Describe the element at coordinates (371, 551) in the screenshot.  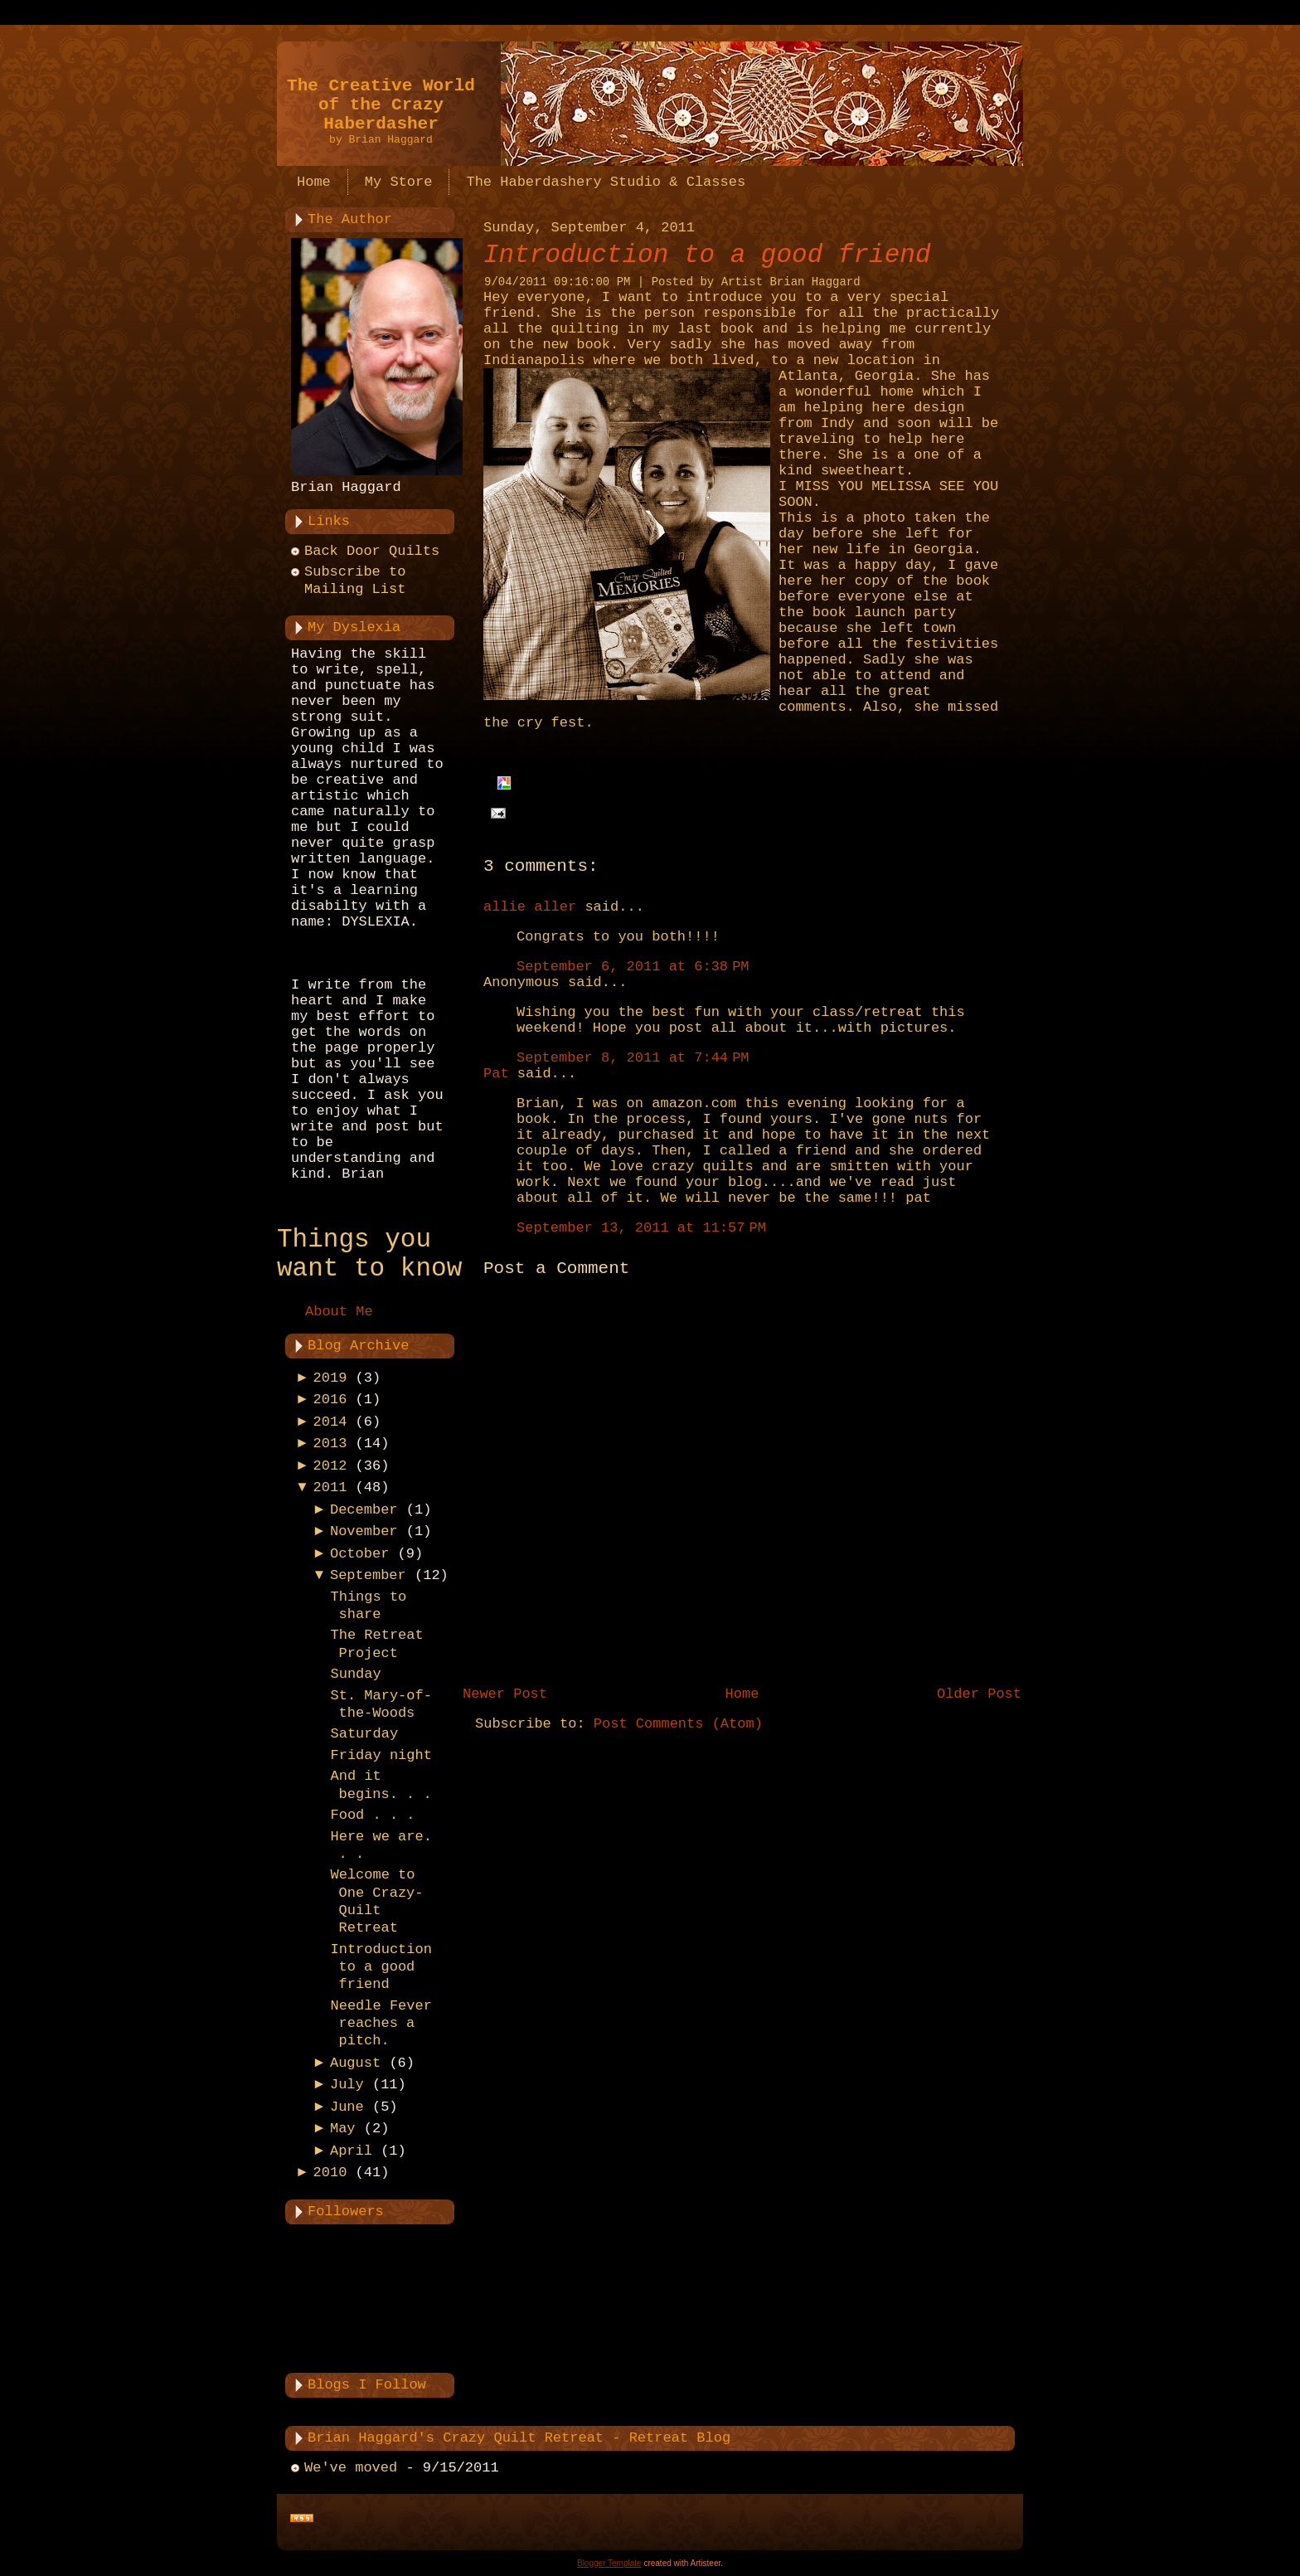
I see `Back Door Quilts` at that location.